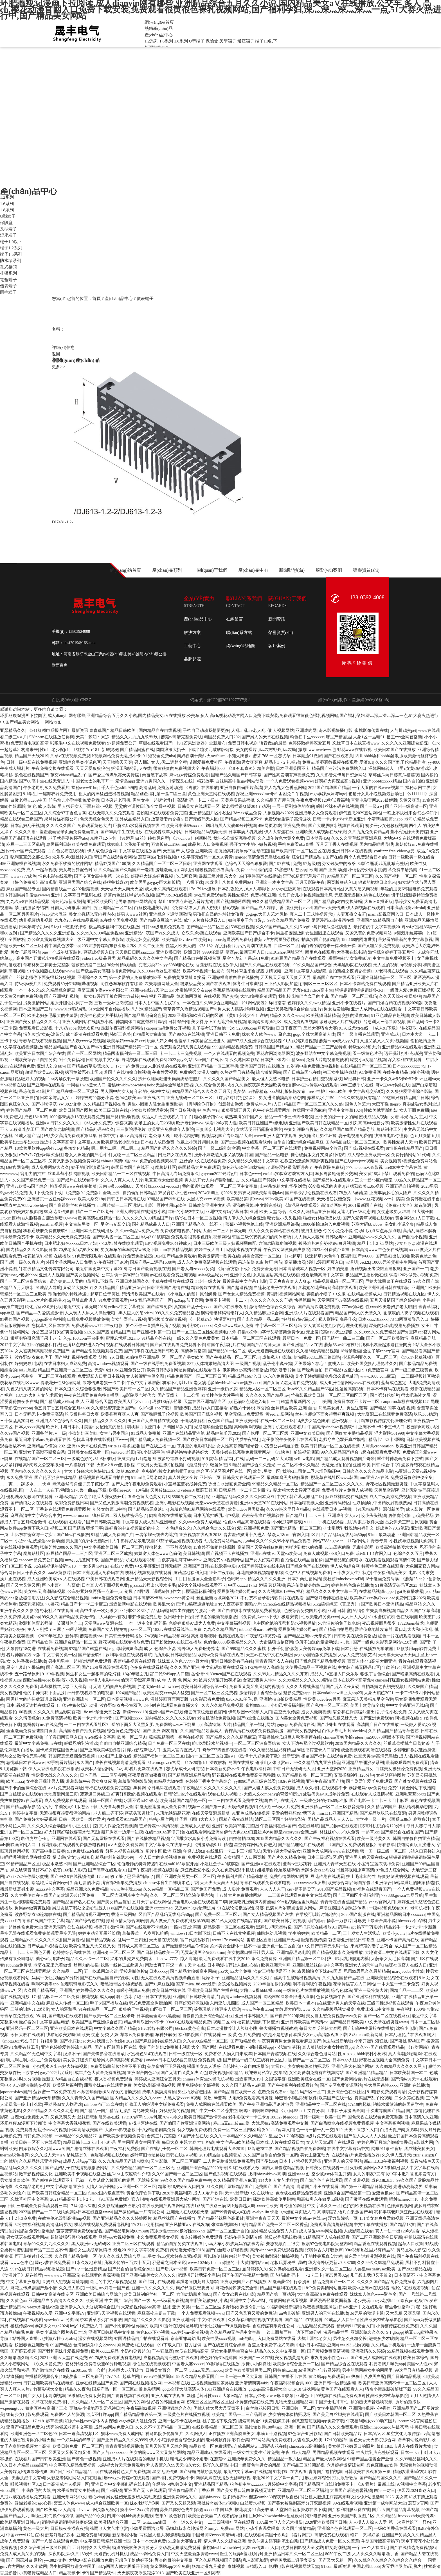 This screenshot has height=2576, width=441. Describe the element at coordinates (312, 1984) in the screenshot. I see `啊不要啊嗯午夜视频` at that location.